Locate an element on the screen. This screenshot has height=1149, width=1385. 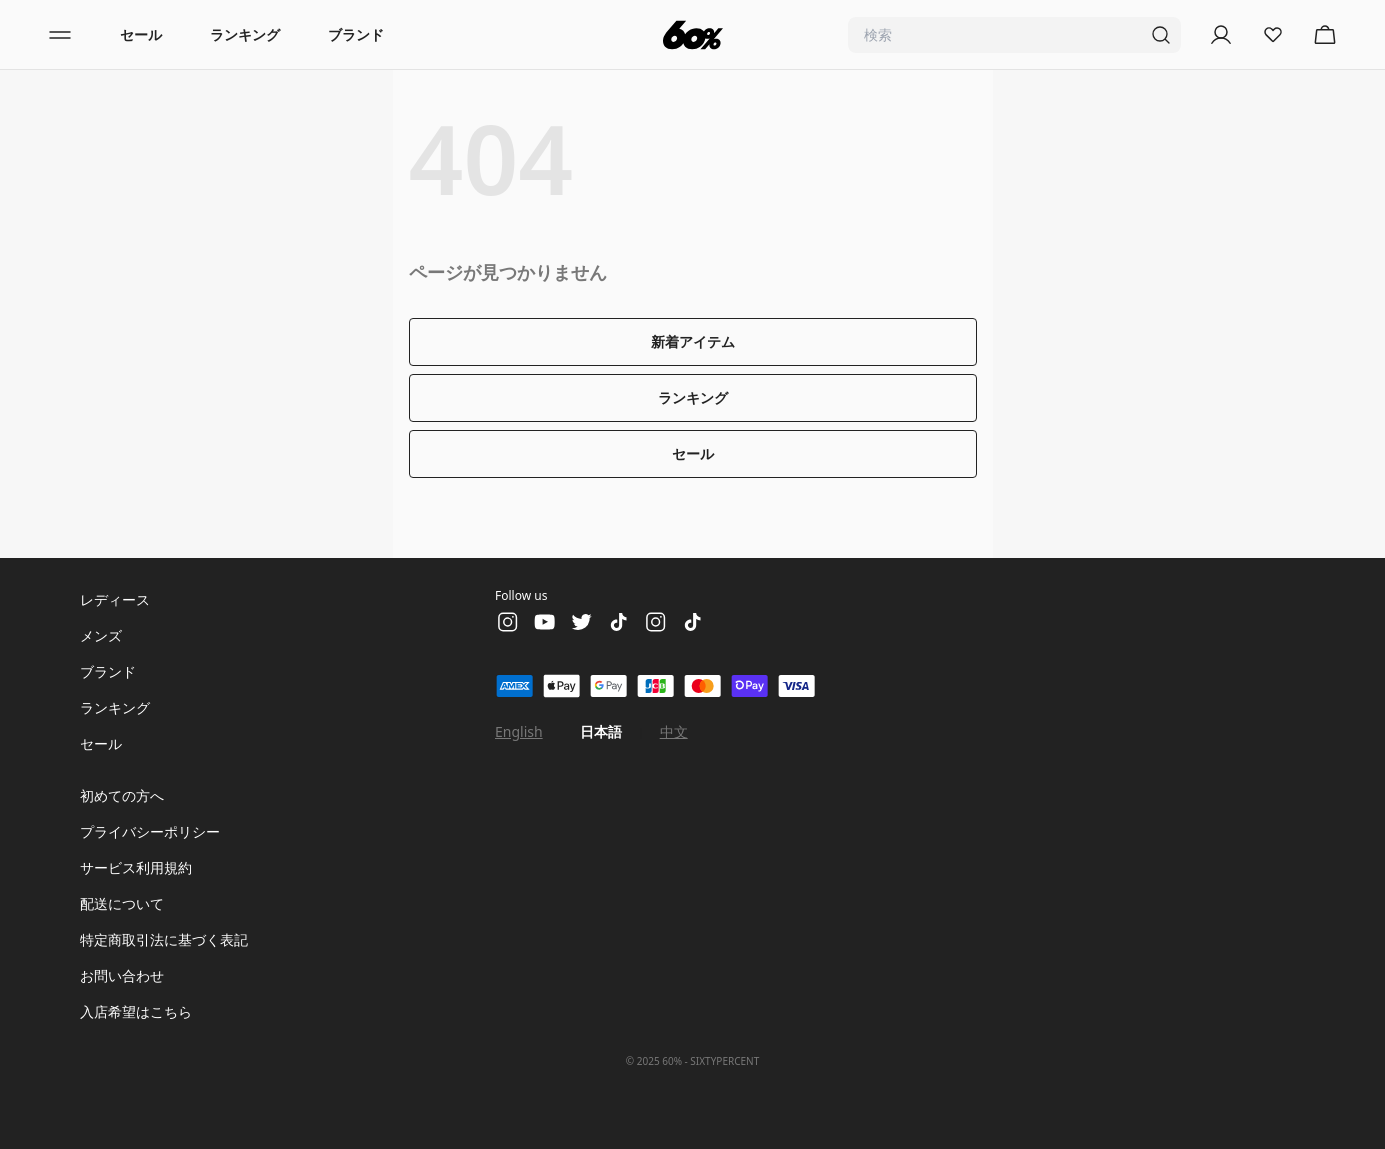
セール is located at coordinates (141, 34).